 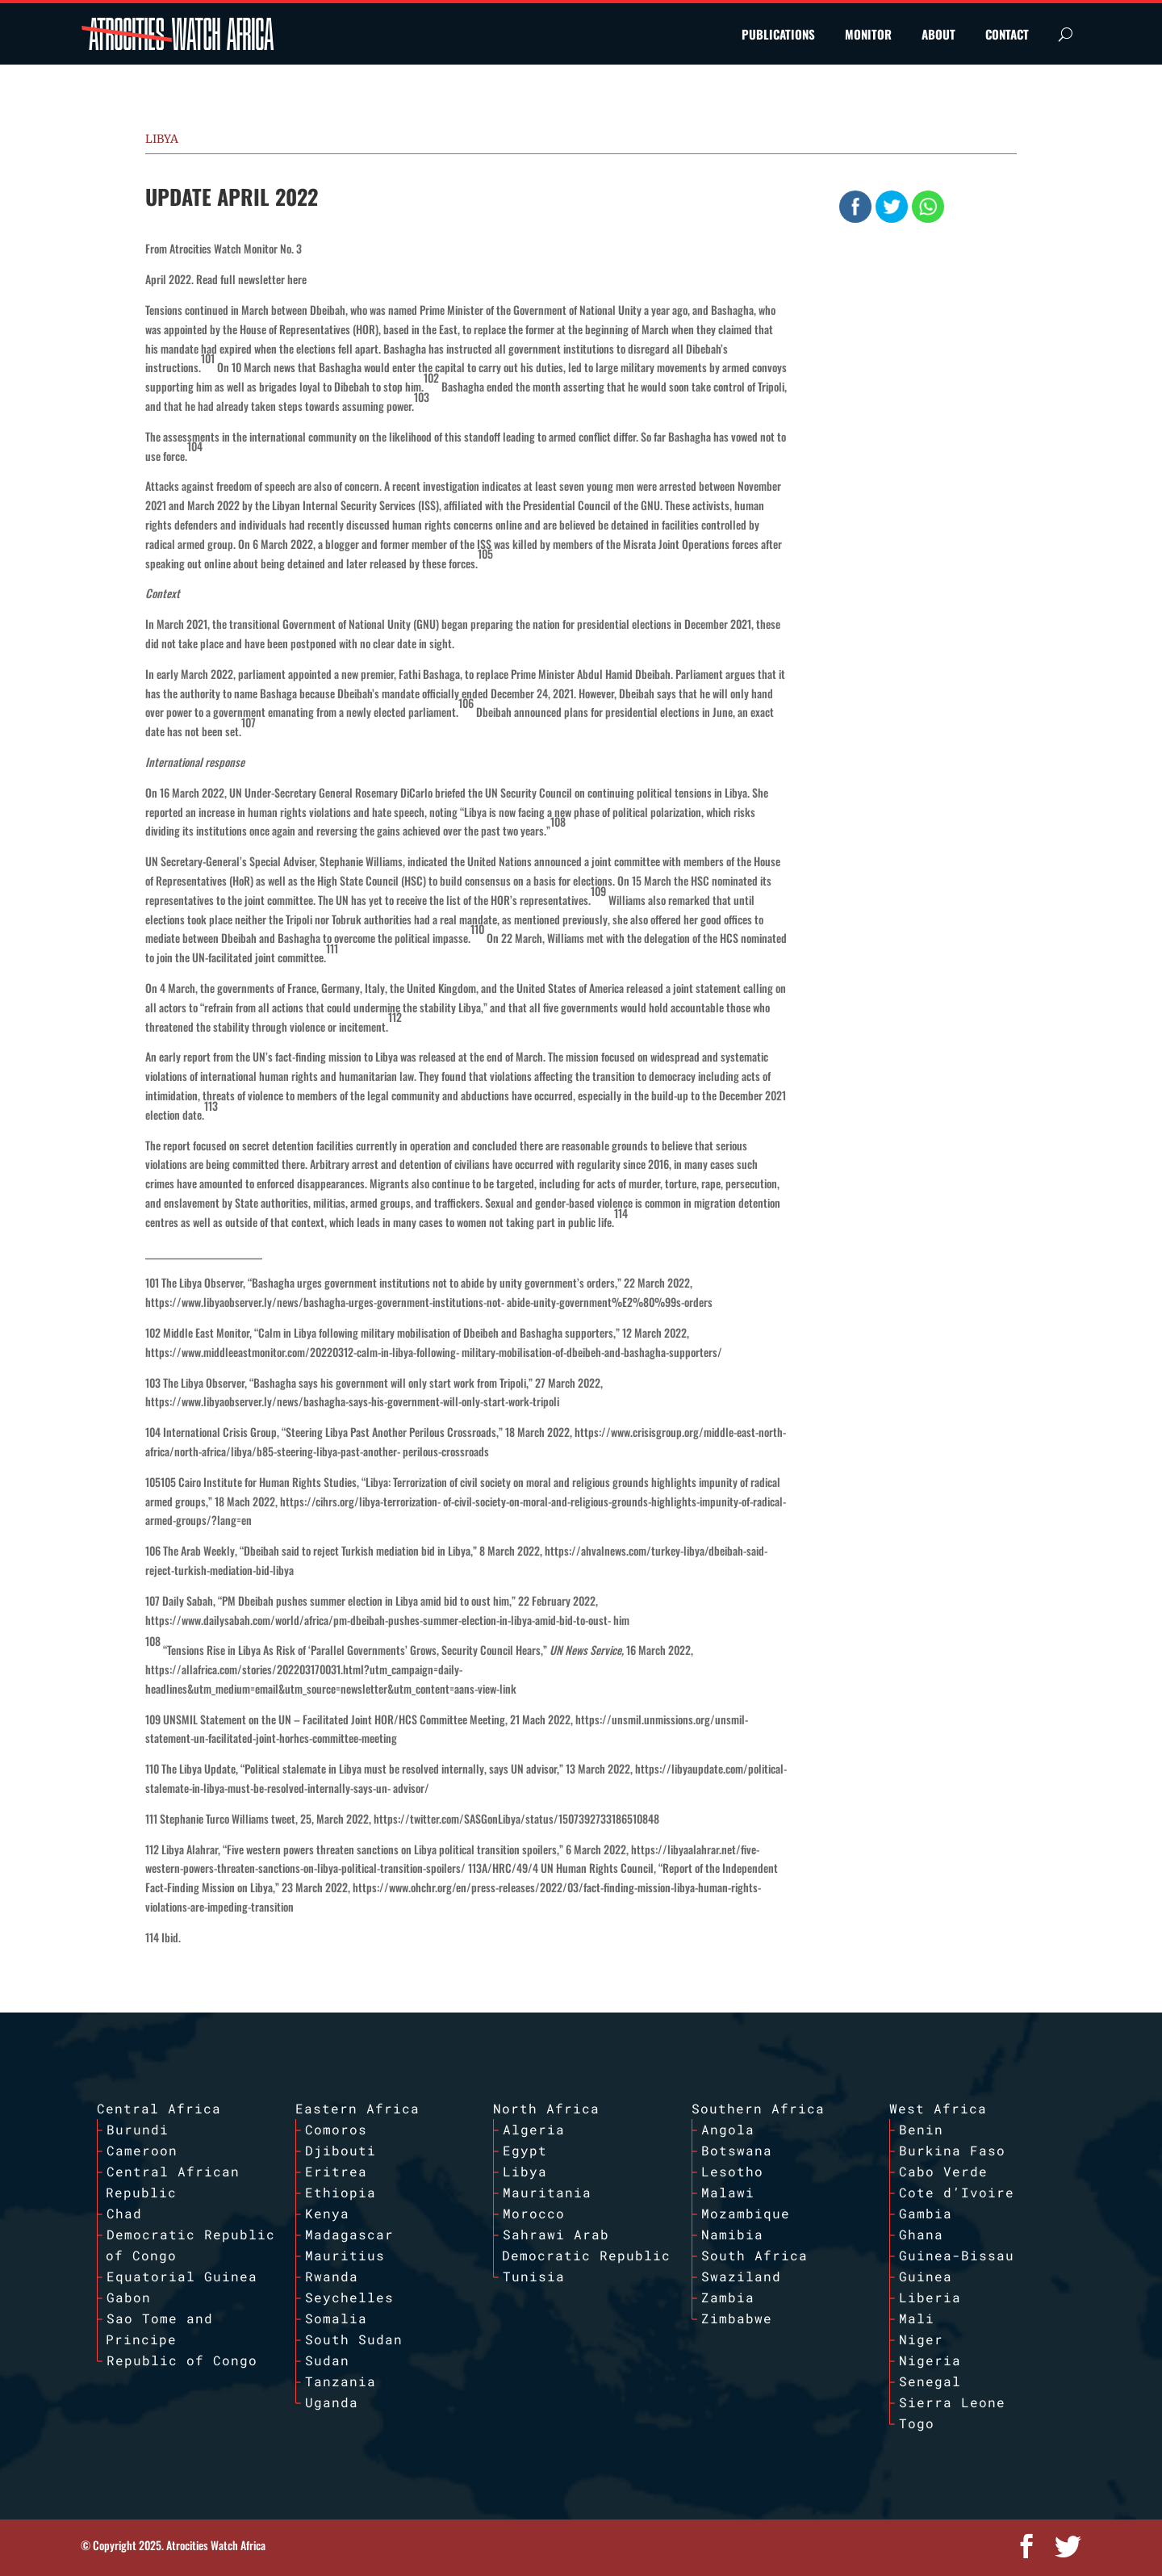 I want to click on Sierra Leone, so click(x=952, y=2402).